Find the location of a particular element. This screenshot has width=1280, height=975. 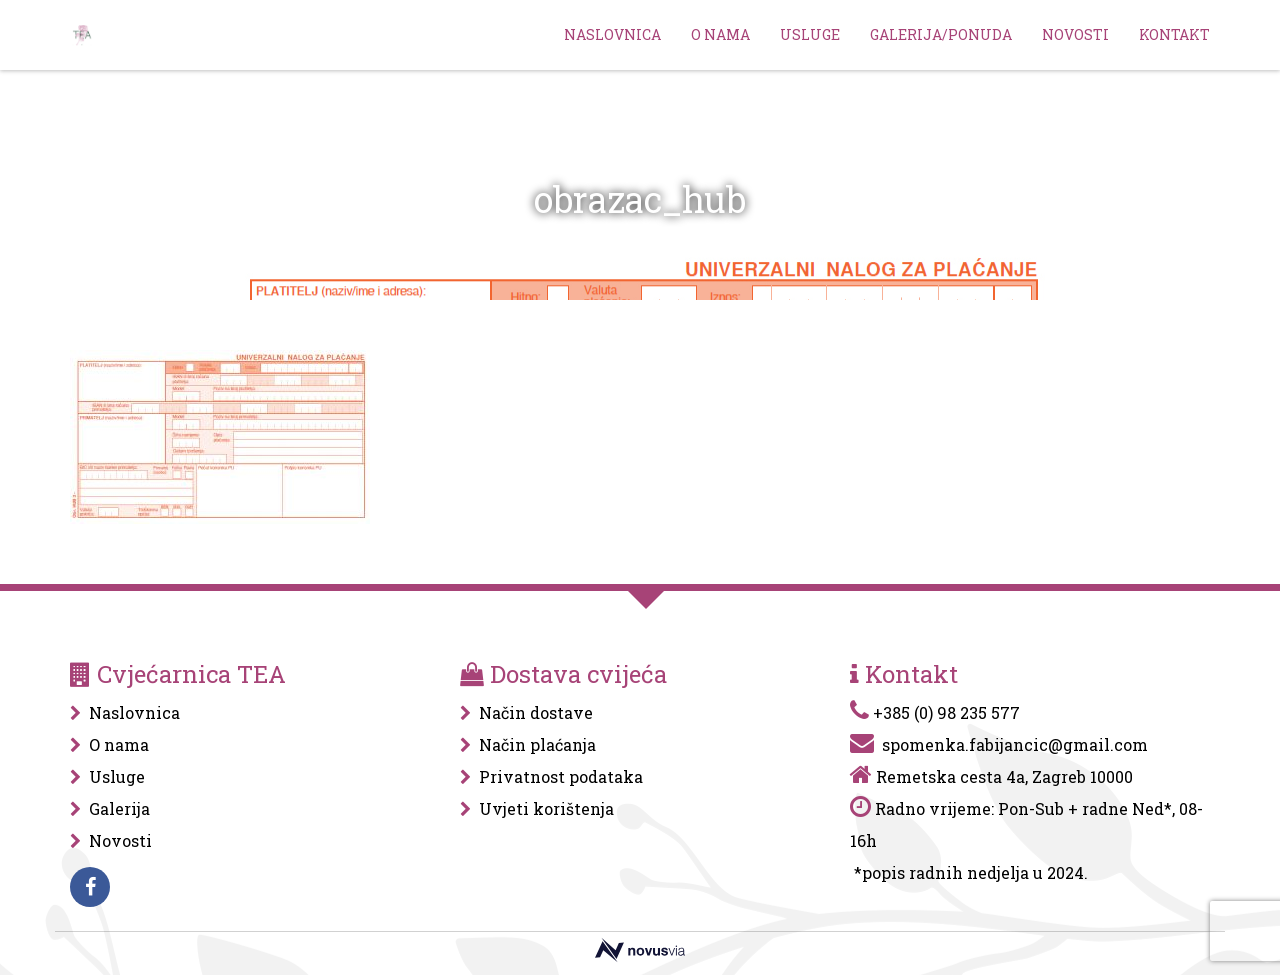

Naslovnica is located at coordinates (612, 34).